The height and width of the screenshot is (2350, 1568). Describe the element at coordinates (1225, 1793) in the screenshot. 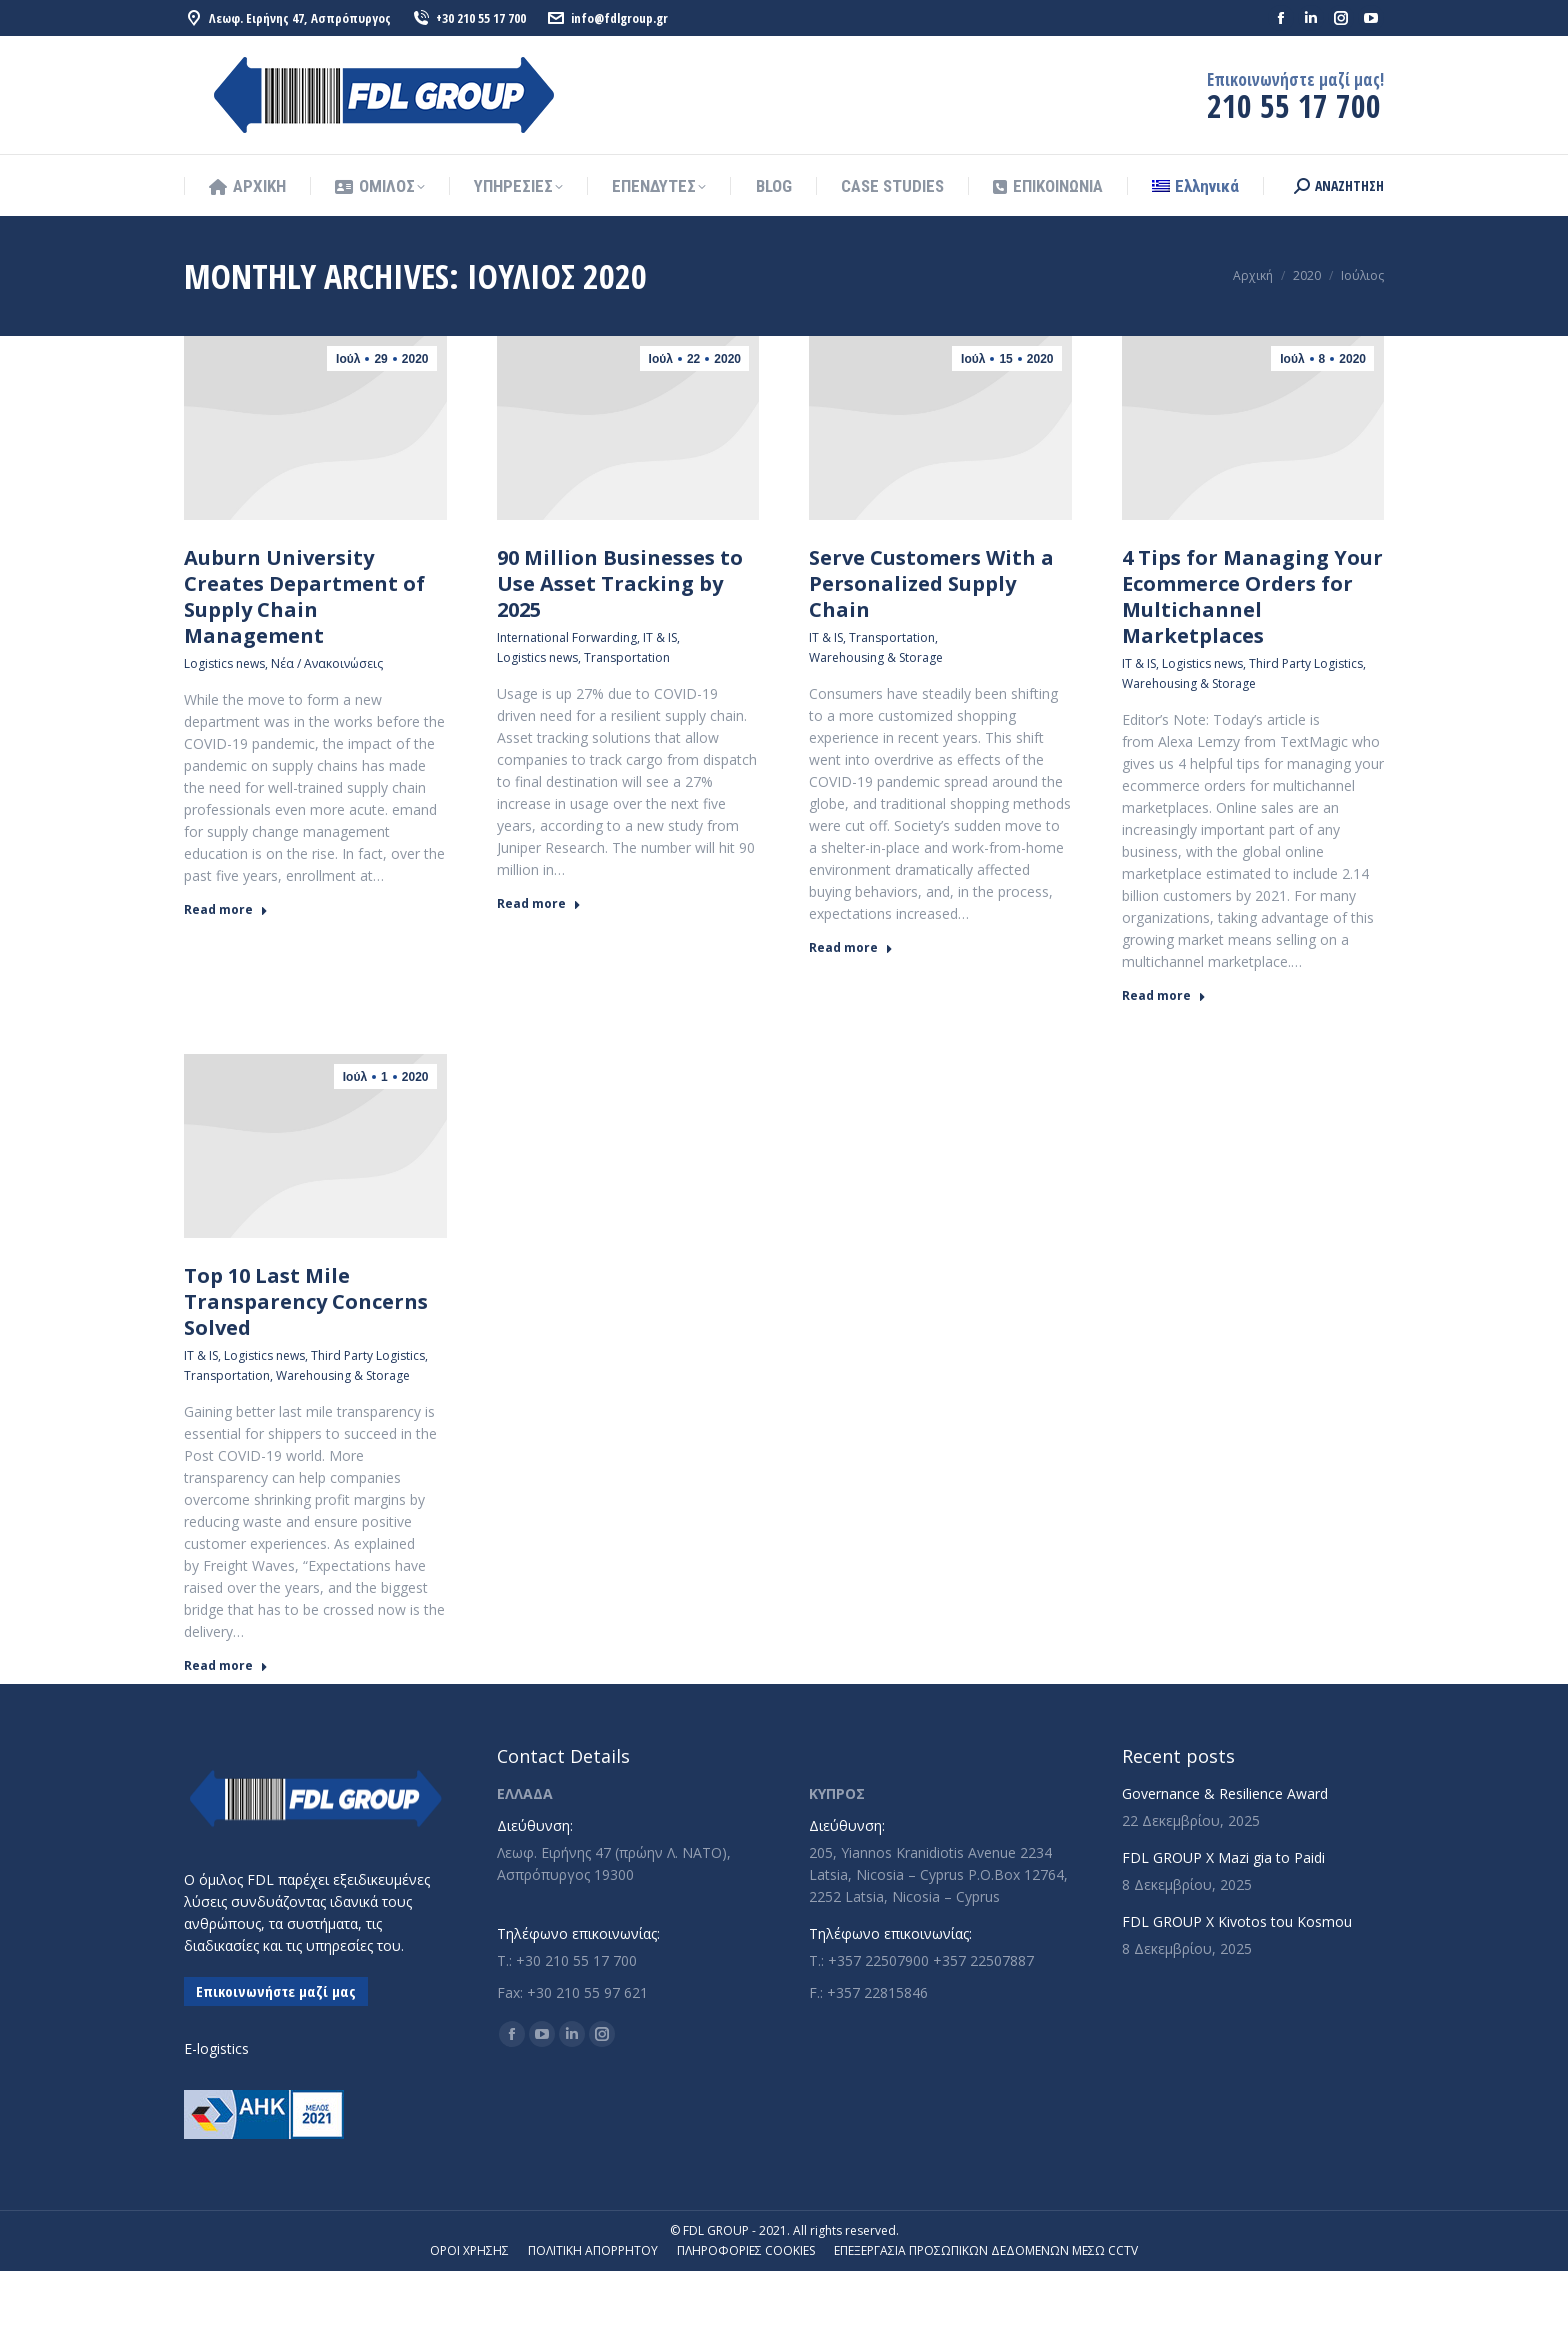

I see `Governance & Resilience Award` at that location.